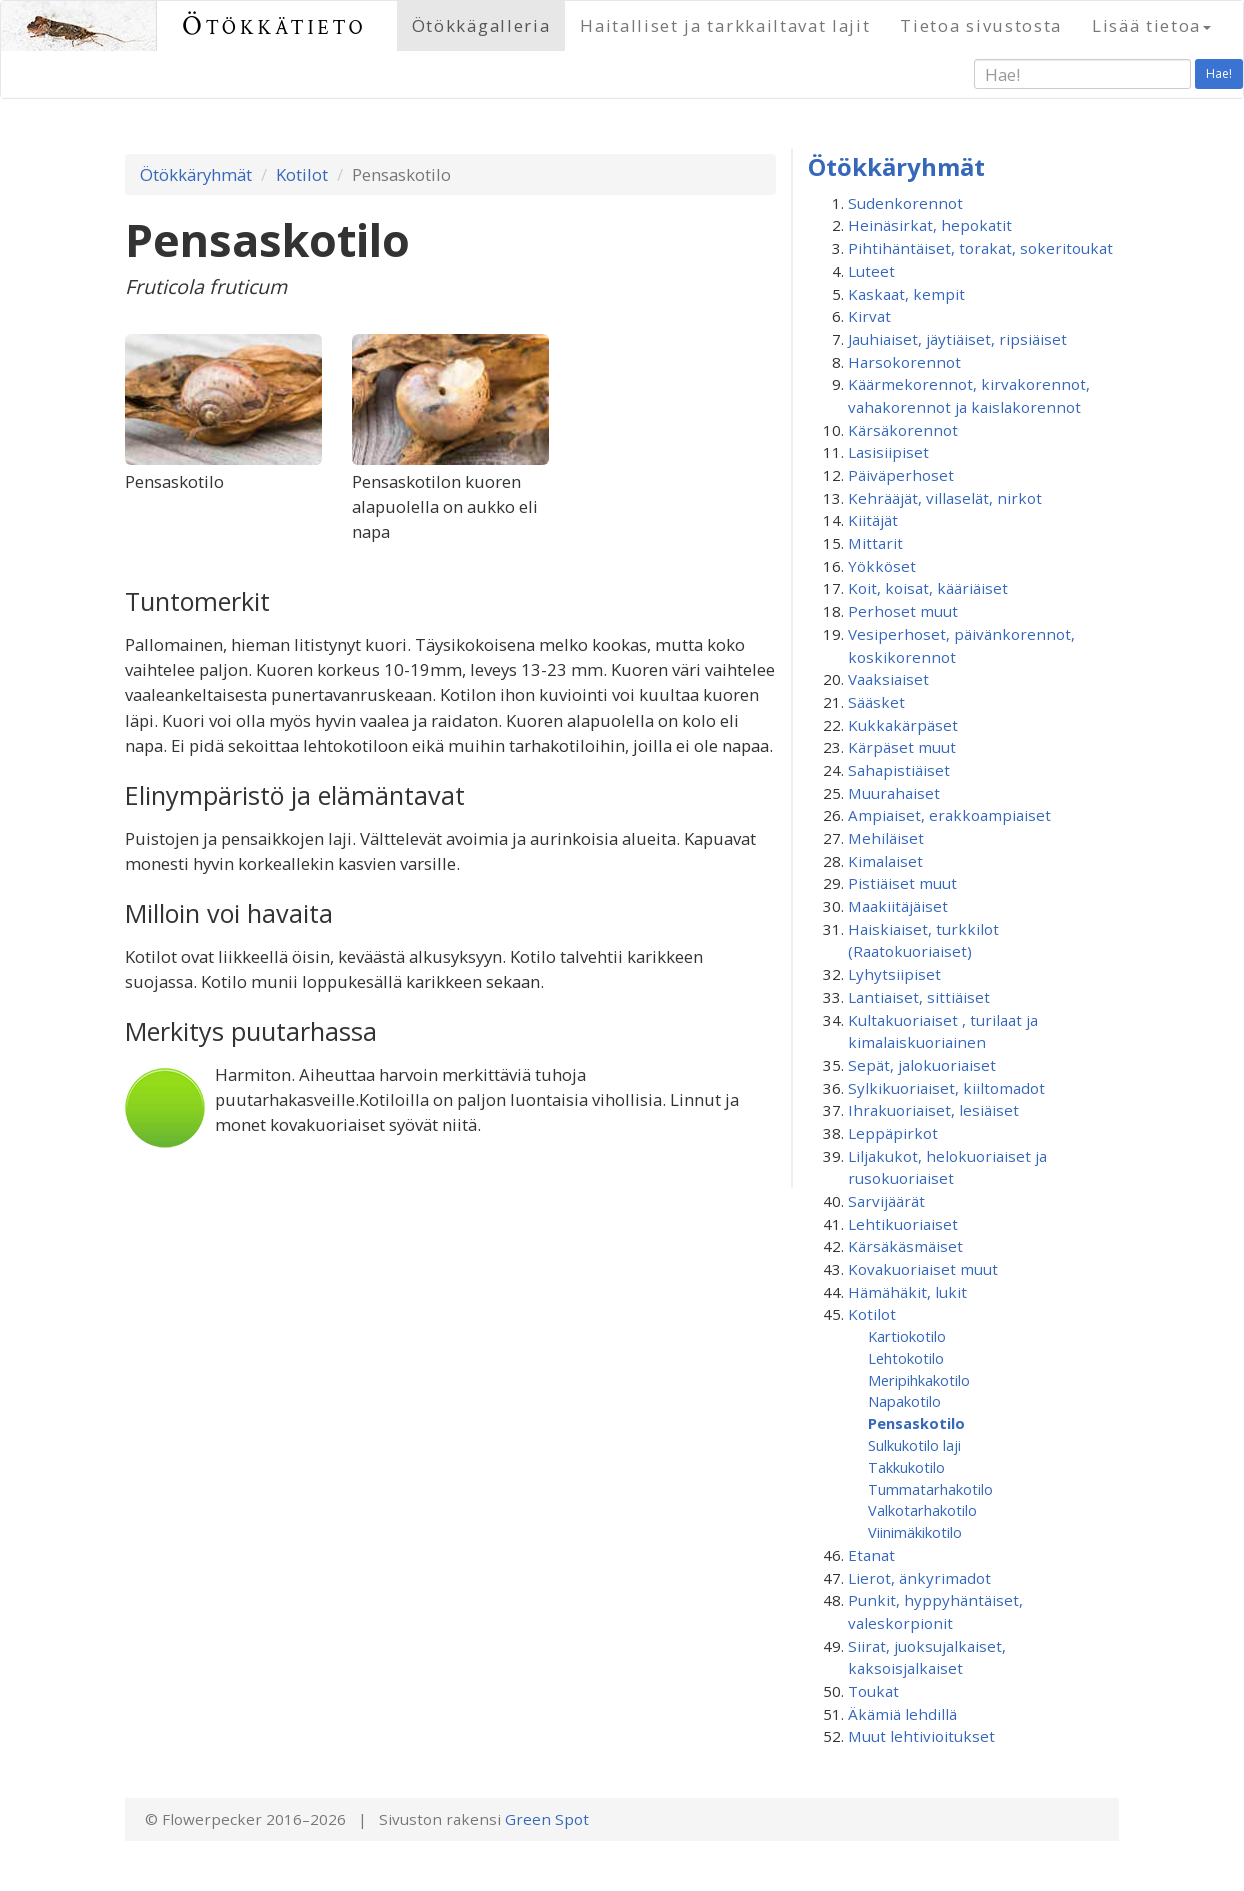 The width and height of the screenshot is (1244, 1891). I want to click on Ötökkätieto, so click(274, 25).